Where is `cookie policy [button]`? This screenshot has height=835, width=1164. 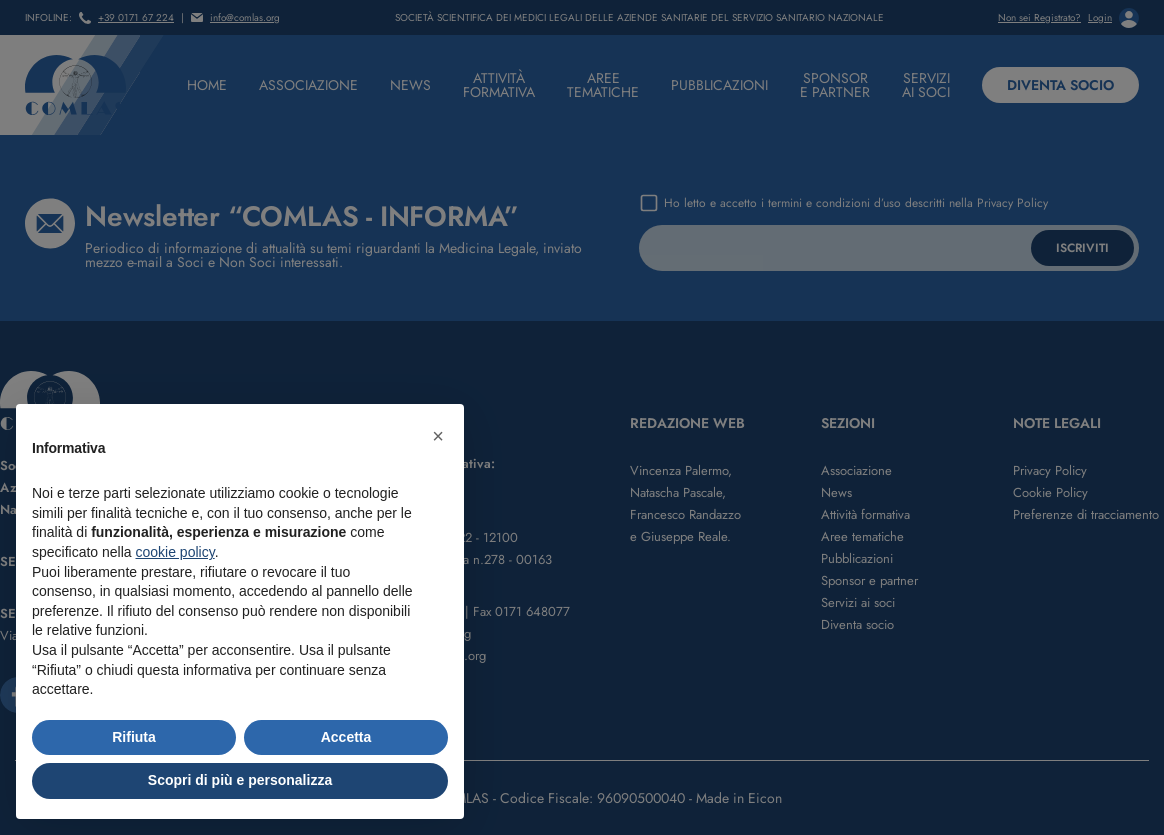 cookie policy [button] is located at coordinates (175, 552).